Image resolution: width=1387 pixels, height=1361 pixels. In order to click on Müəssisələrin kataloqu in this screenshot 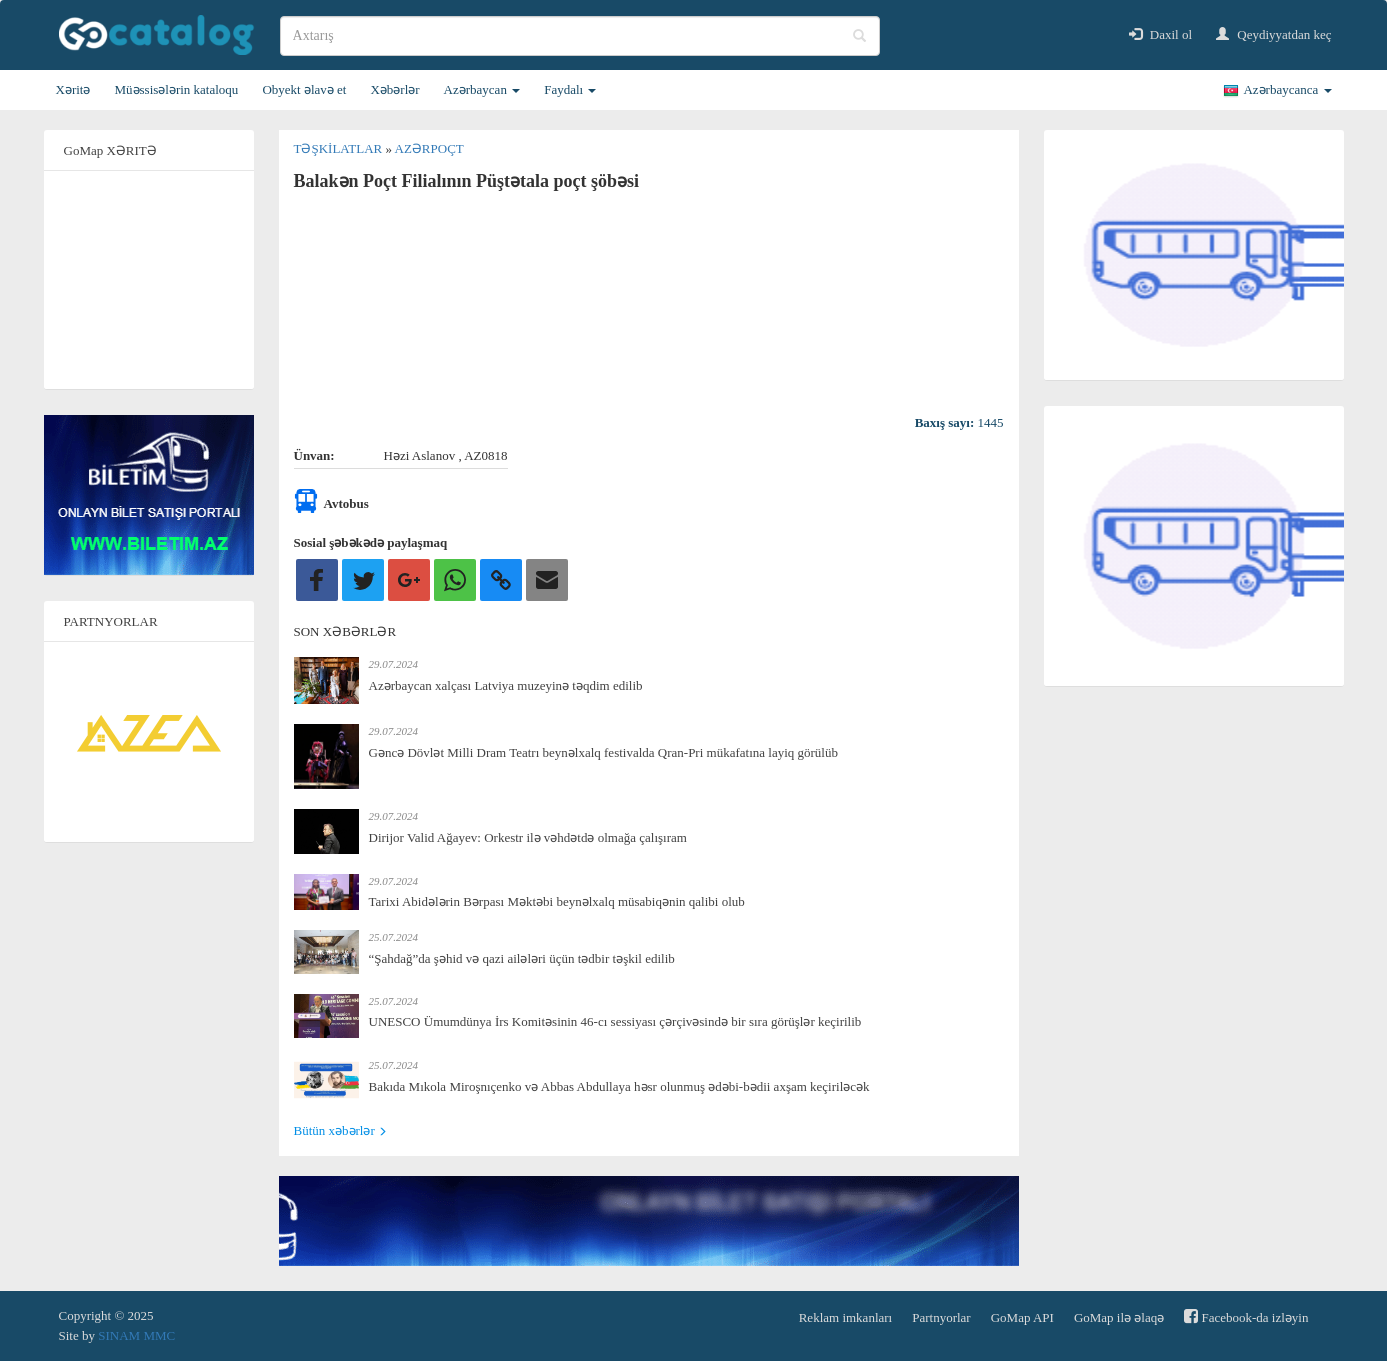, I will do `click(176, 89)`.